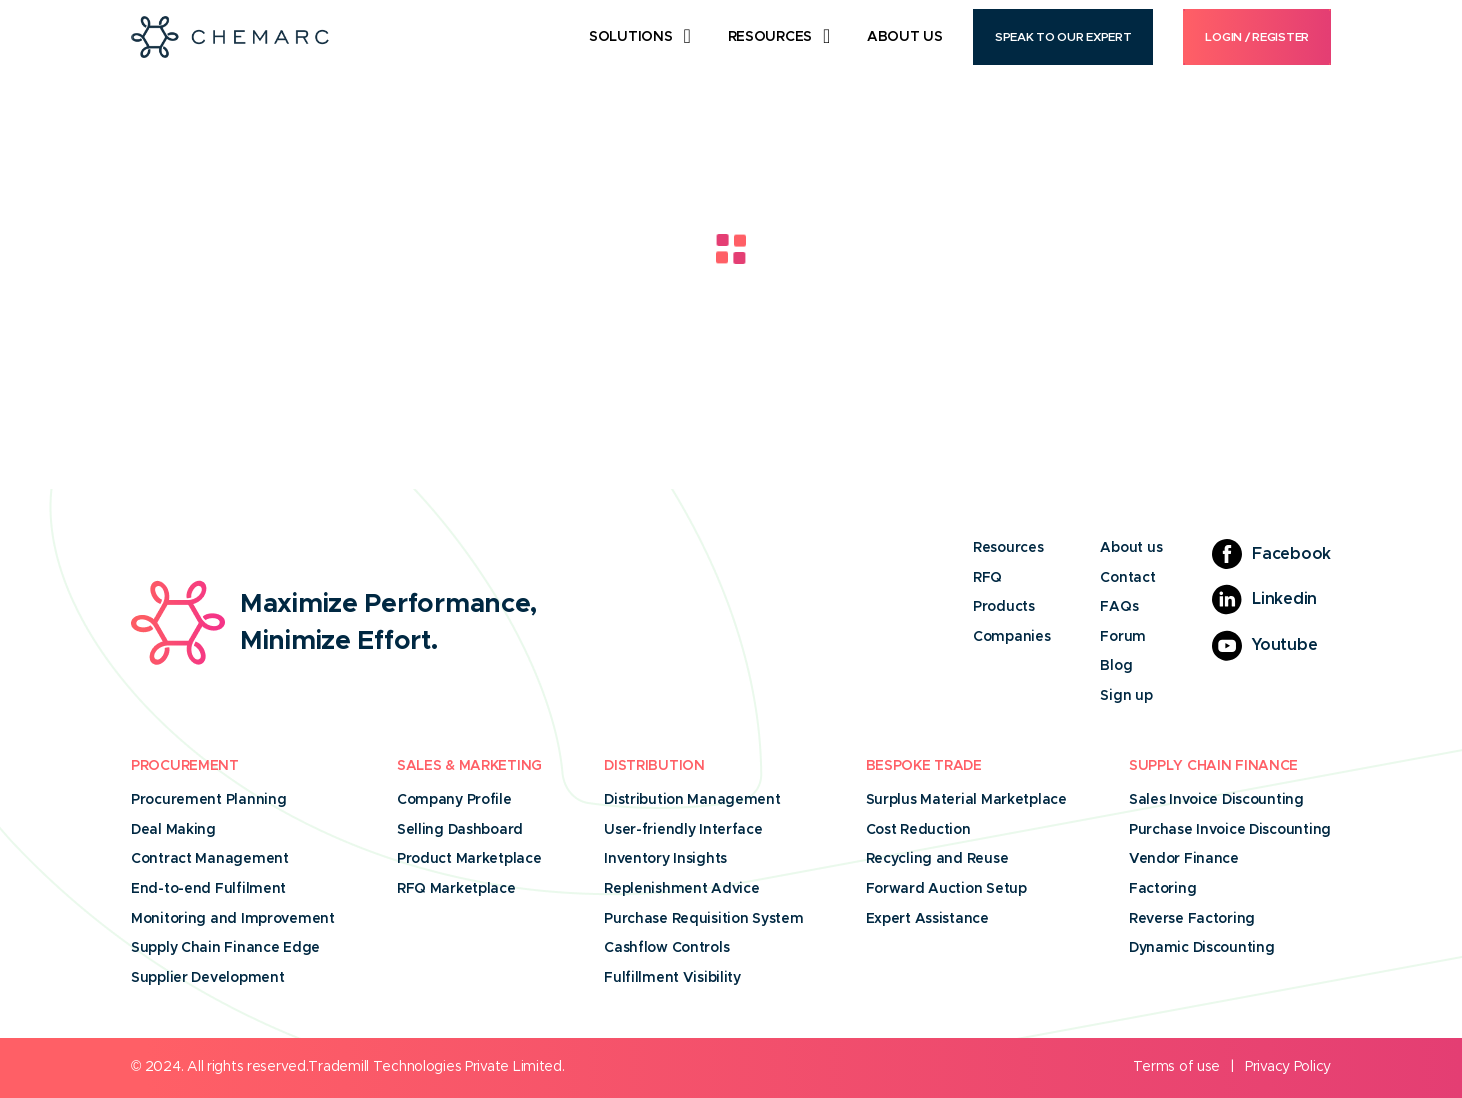  Describe the element at coordinates (207, 978) in the screenshot. I see `Supplier Development` at that location.